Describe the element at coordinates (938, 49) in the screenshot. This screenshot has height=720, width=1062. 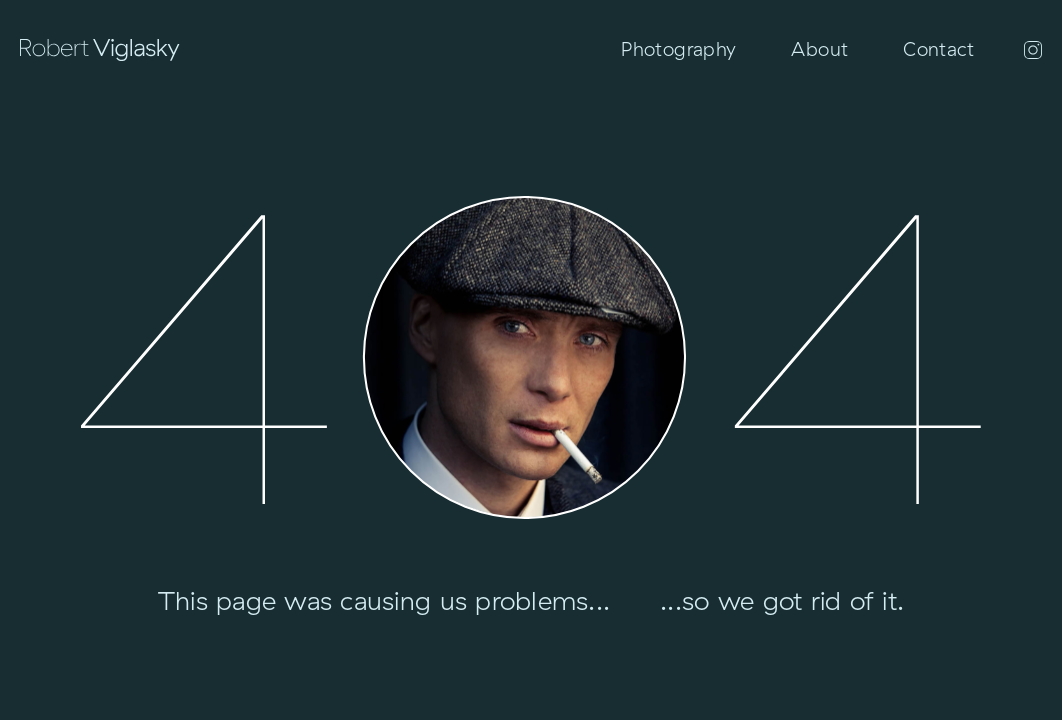
I see `Contact` at that location.